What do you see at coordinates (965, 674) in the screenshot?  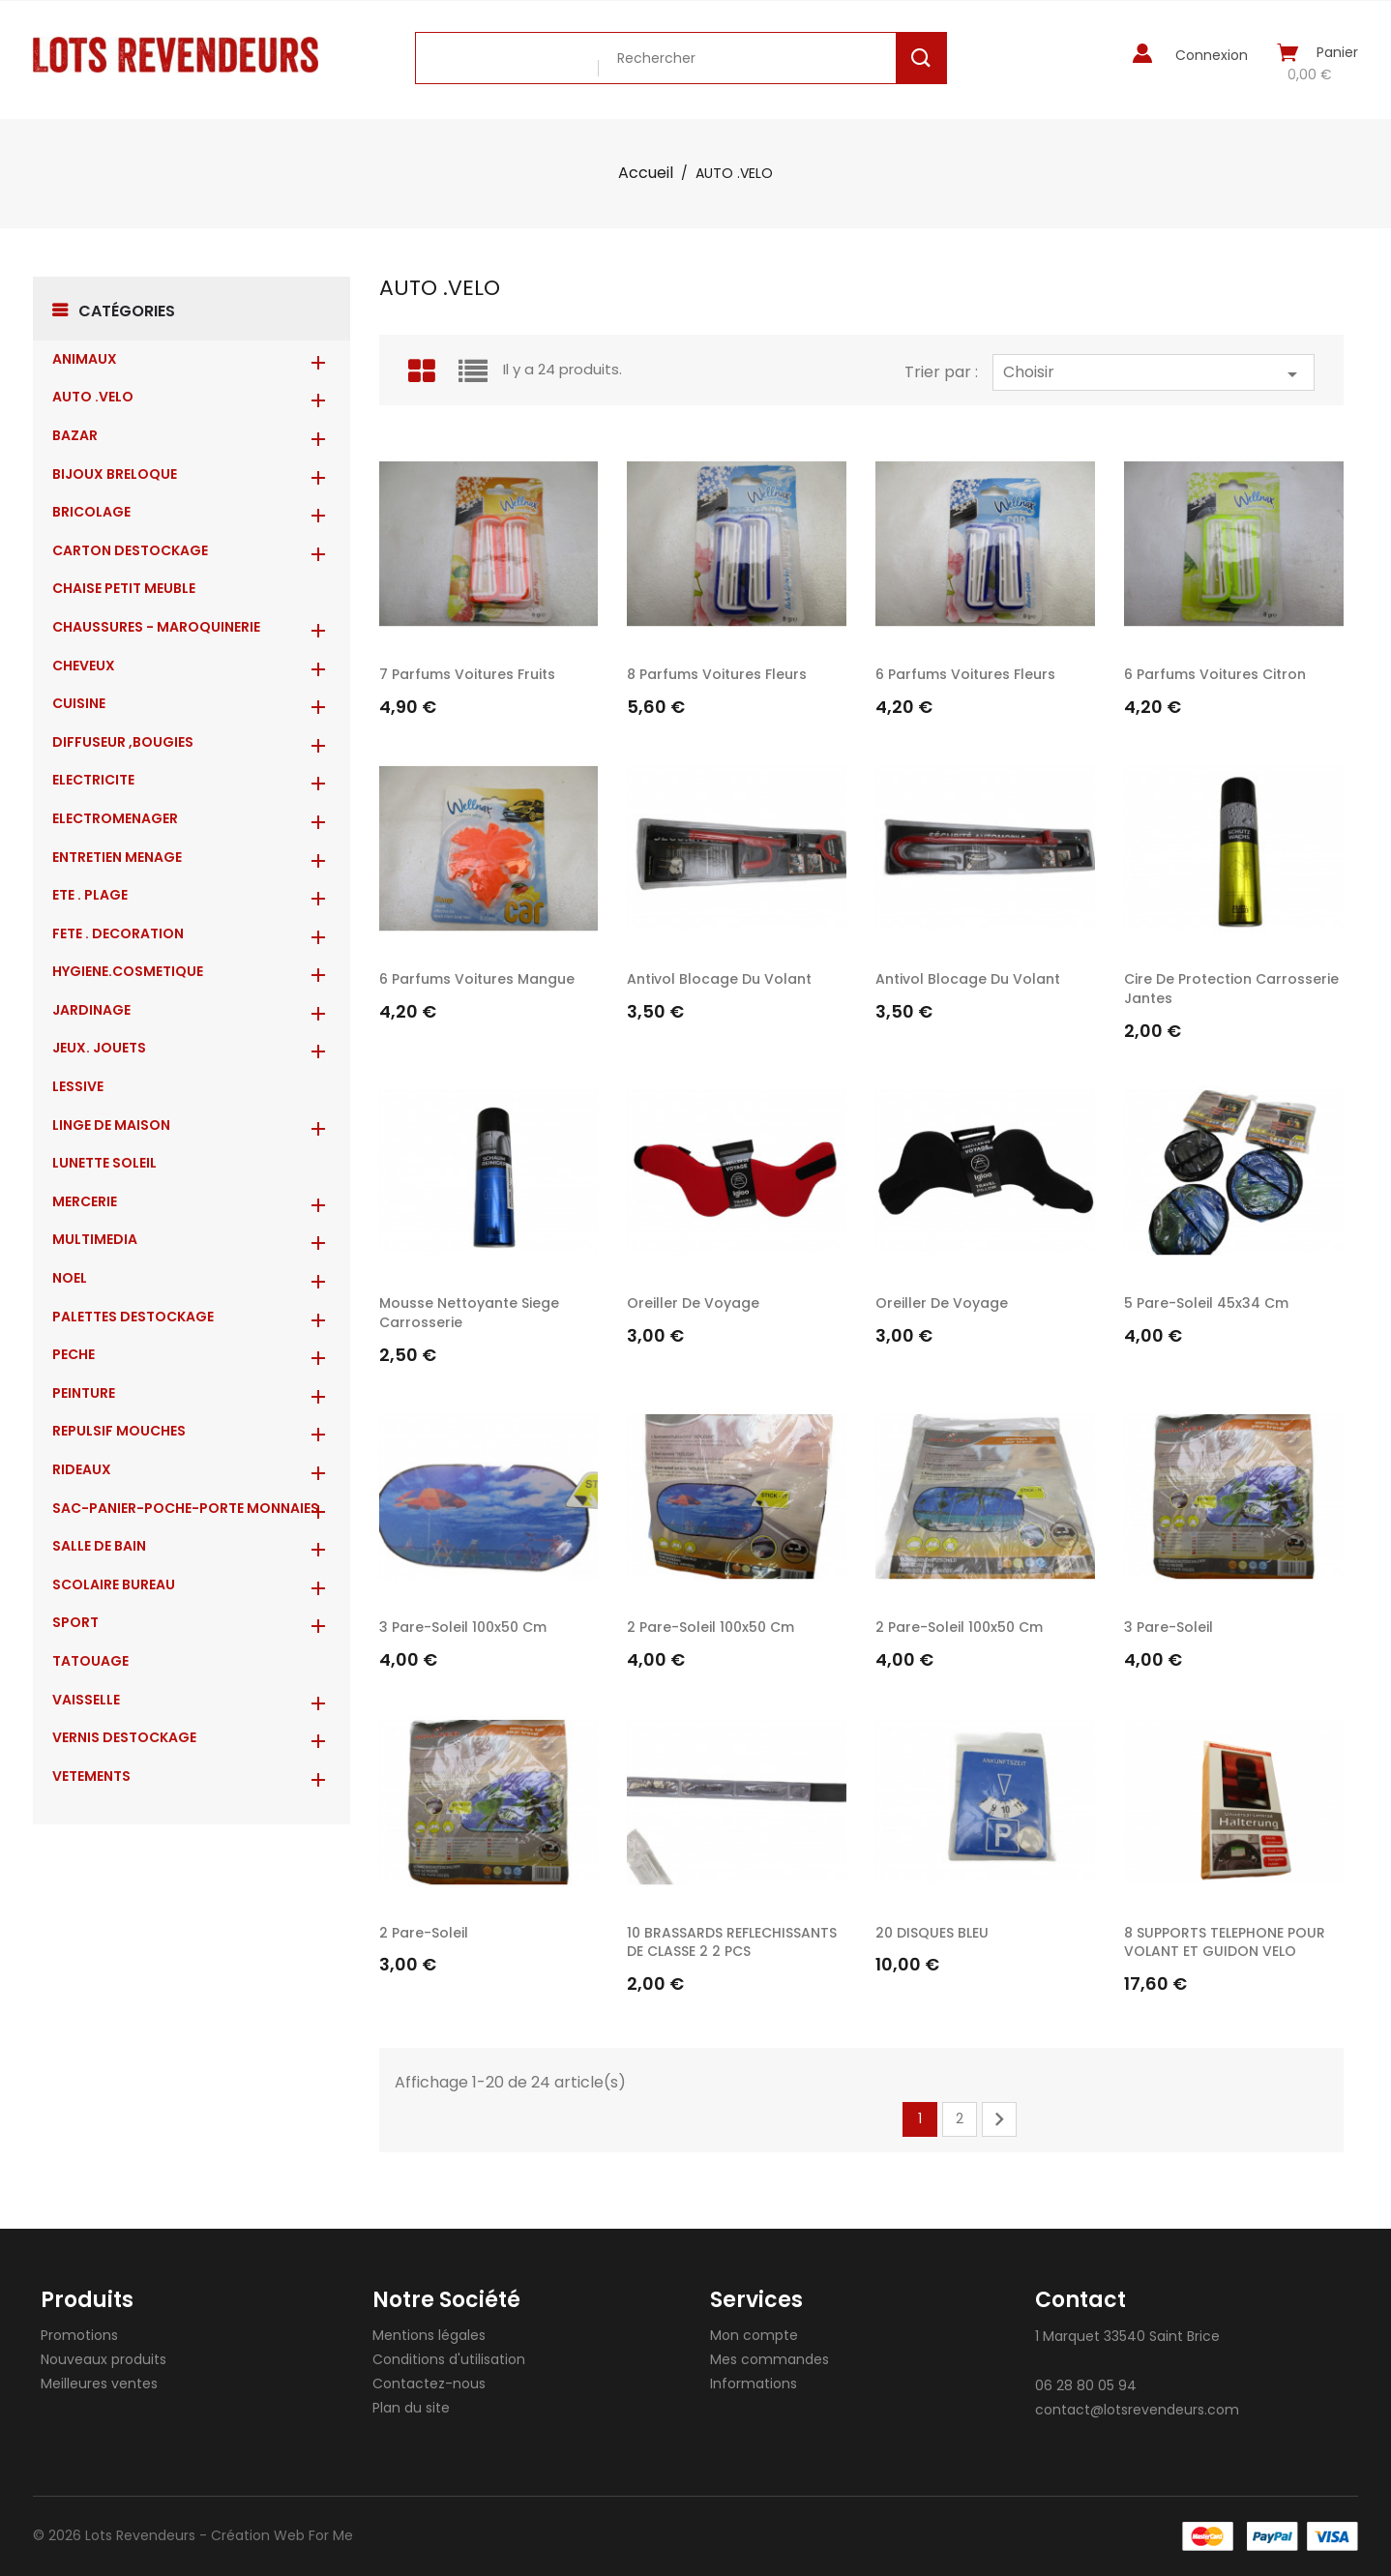 I see `6 Parfums voitures fleurs` at bounding box center [965, 674].